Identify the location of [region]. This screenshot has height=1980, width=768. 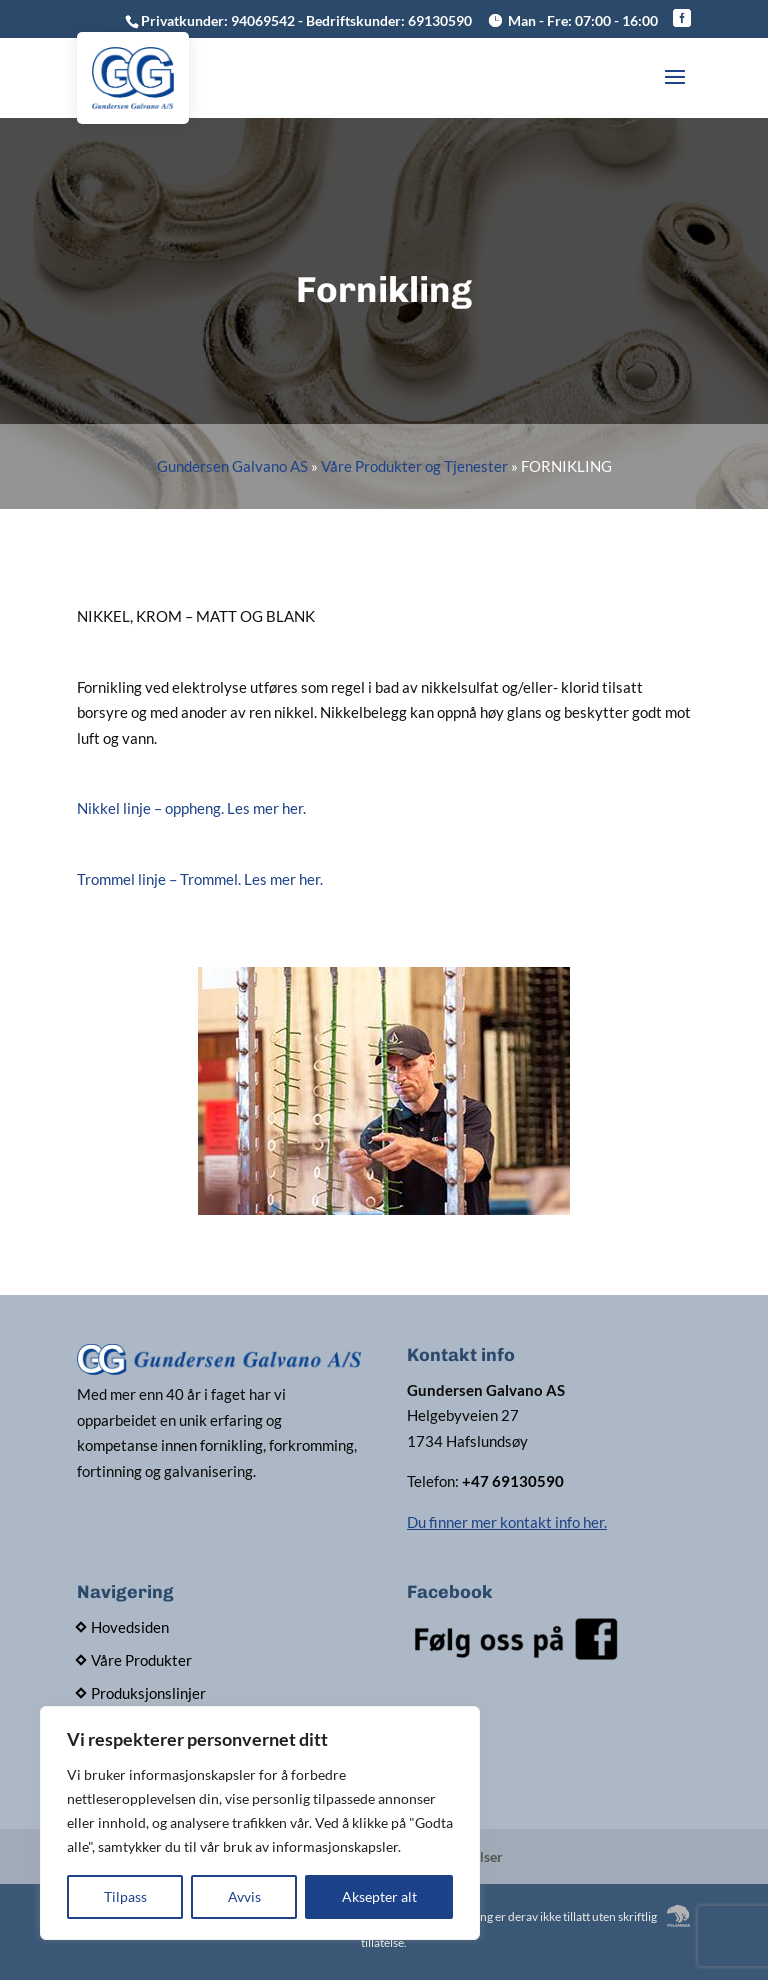
(260, 1823).